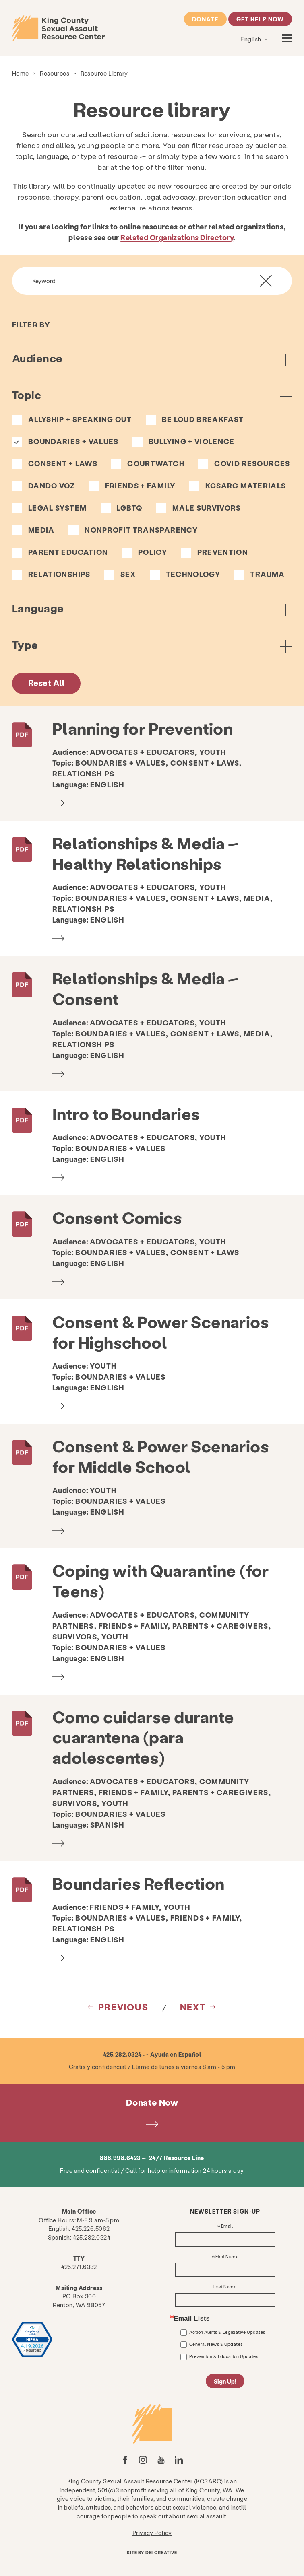 The height and width of the screenshot is (2576, 304). I want to click on Consent & Power Scenarios for Middle School, so click(160, 1456).